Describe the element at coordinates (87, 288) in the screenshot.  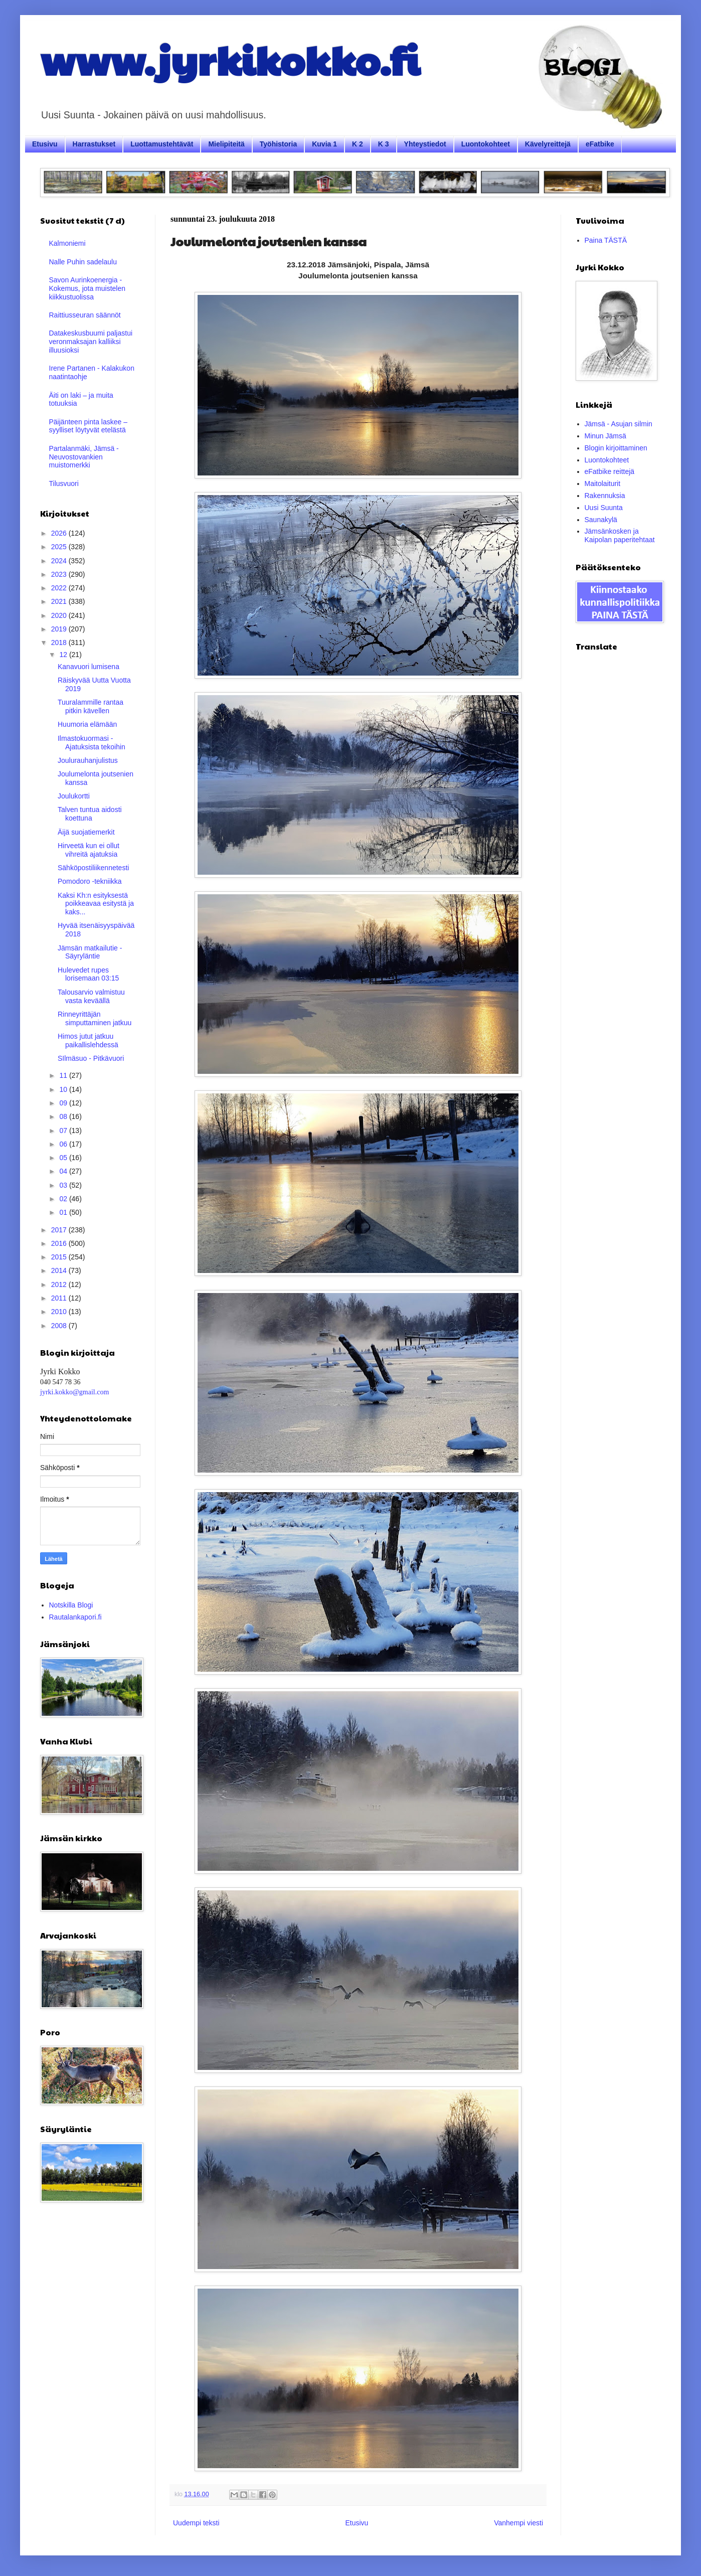
I see `Savon Aurinkoenergia - Kokemus, jota muistelen kiikkustuolissa` at that location.